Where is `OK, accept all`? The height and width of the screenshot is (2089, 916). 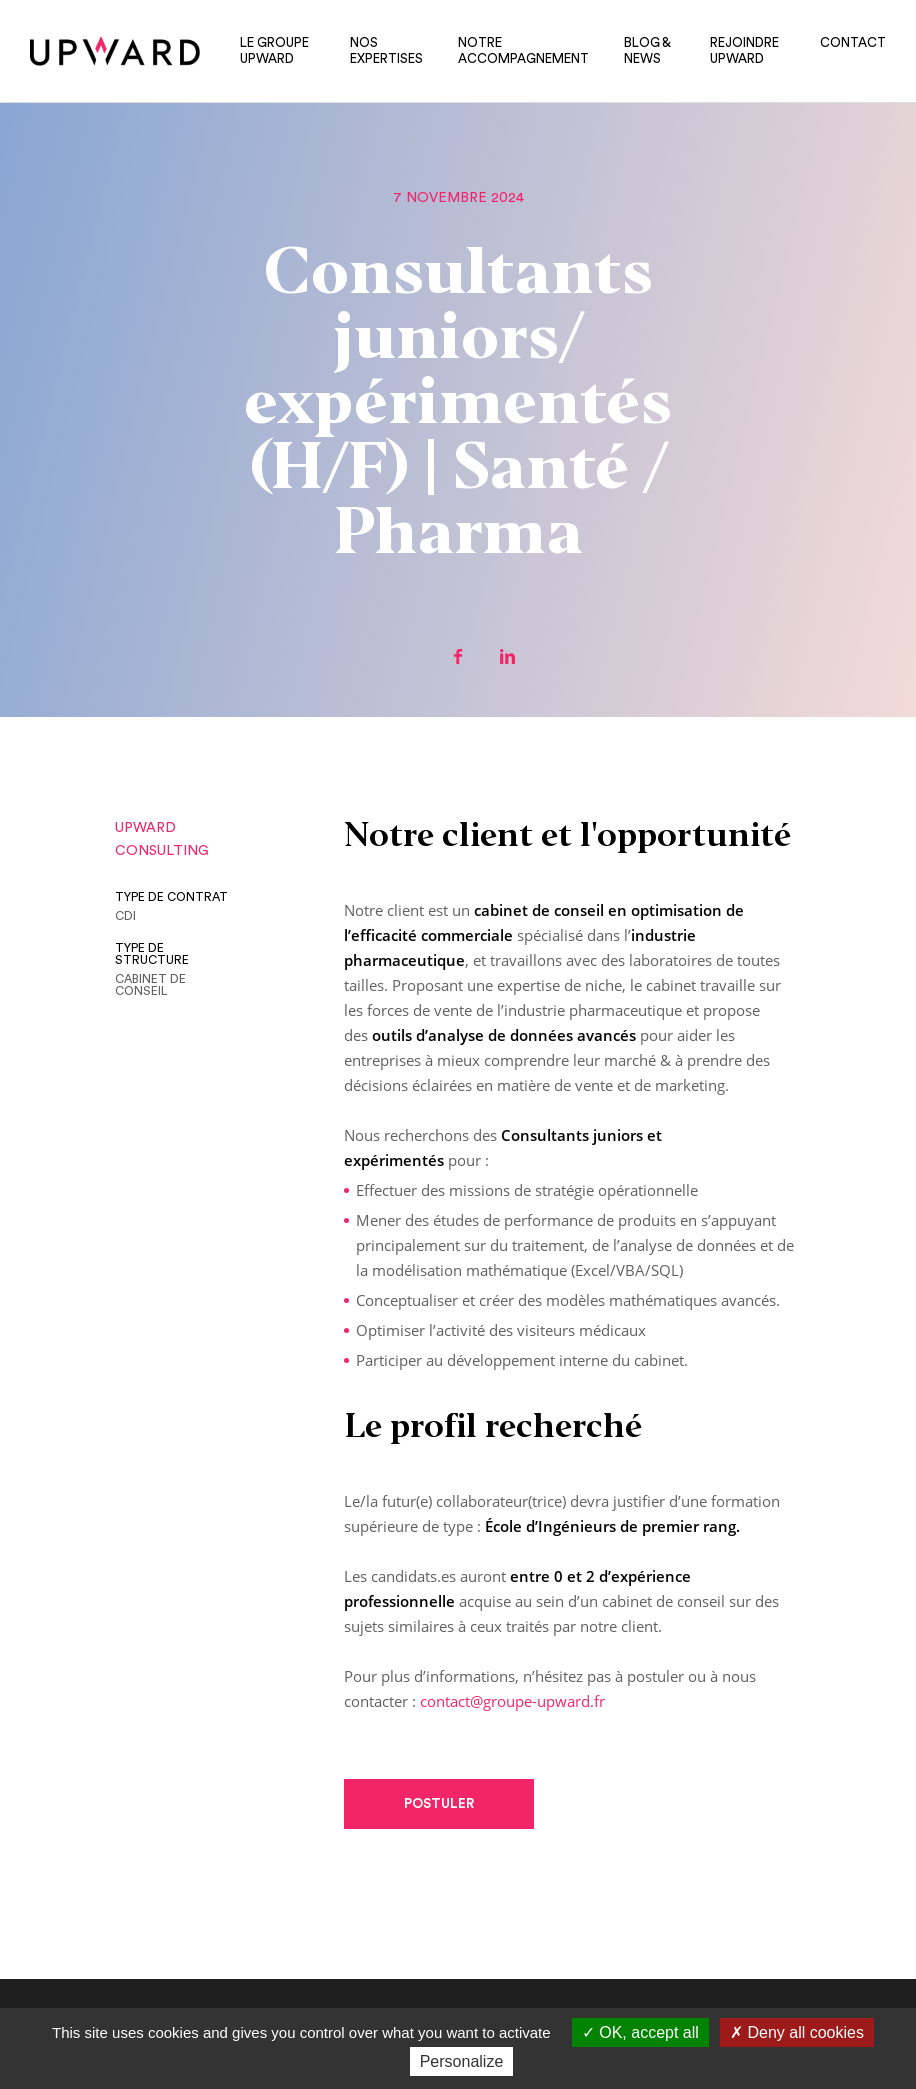
OK, accept all is located at coordinates (640, 2032).